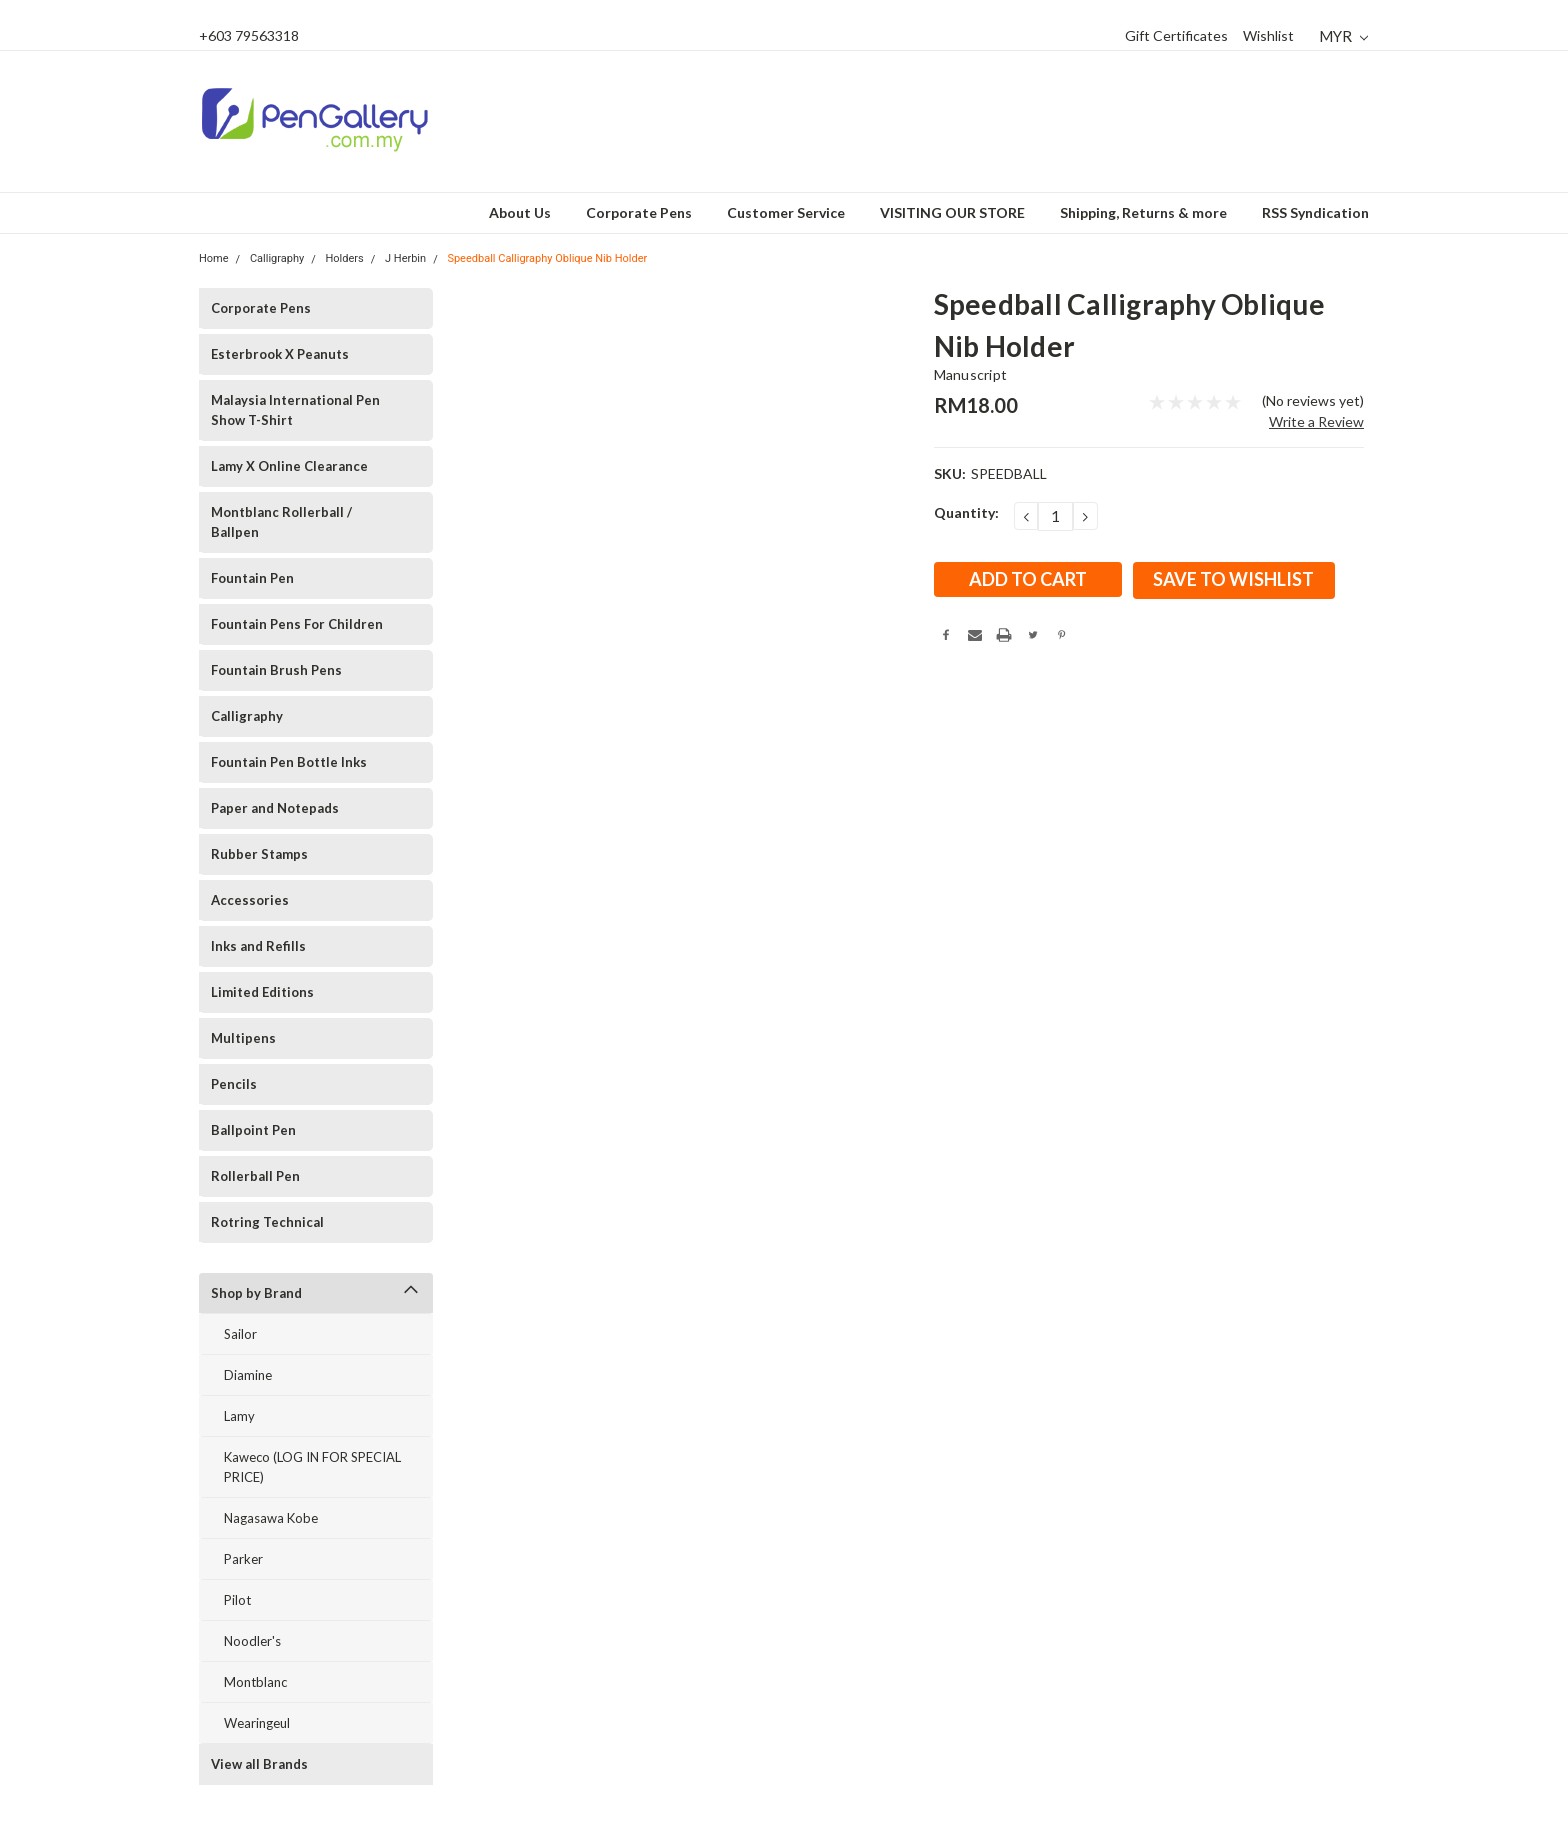 The height and width of the screenshot is (1830, 1568). Describe the element at coordinates (1176, 35) in the screenshot. I see `Gift Certificates` at that location.